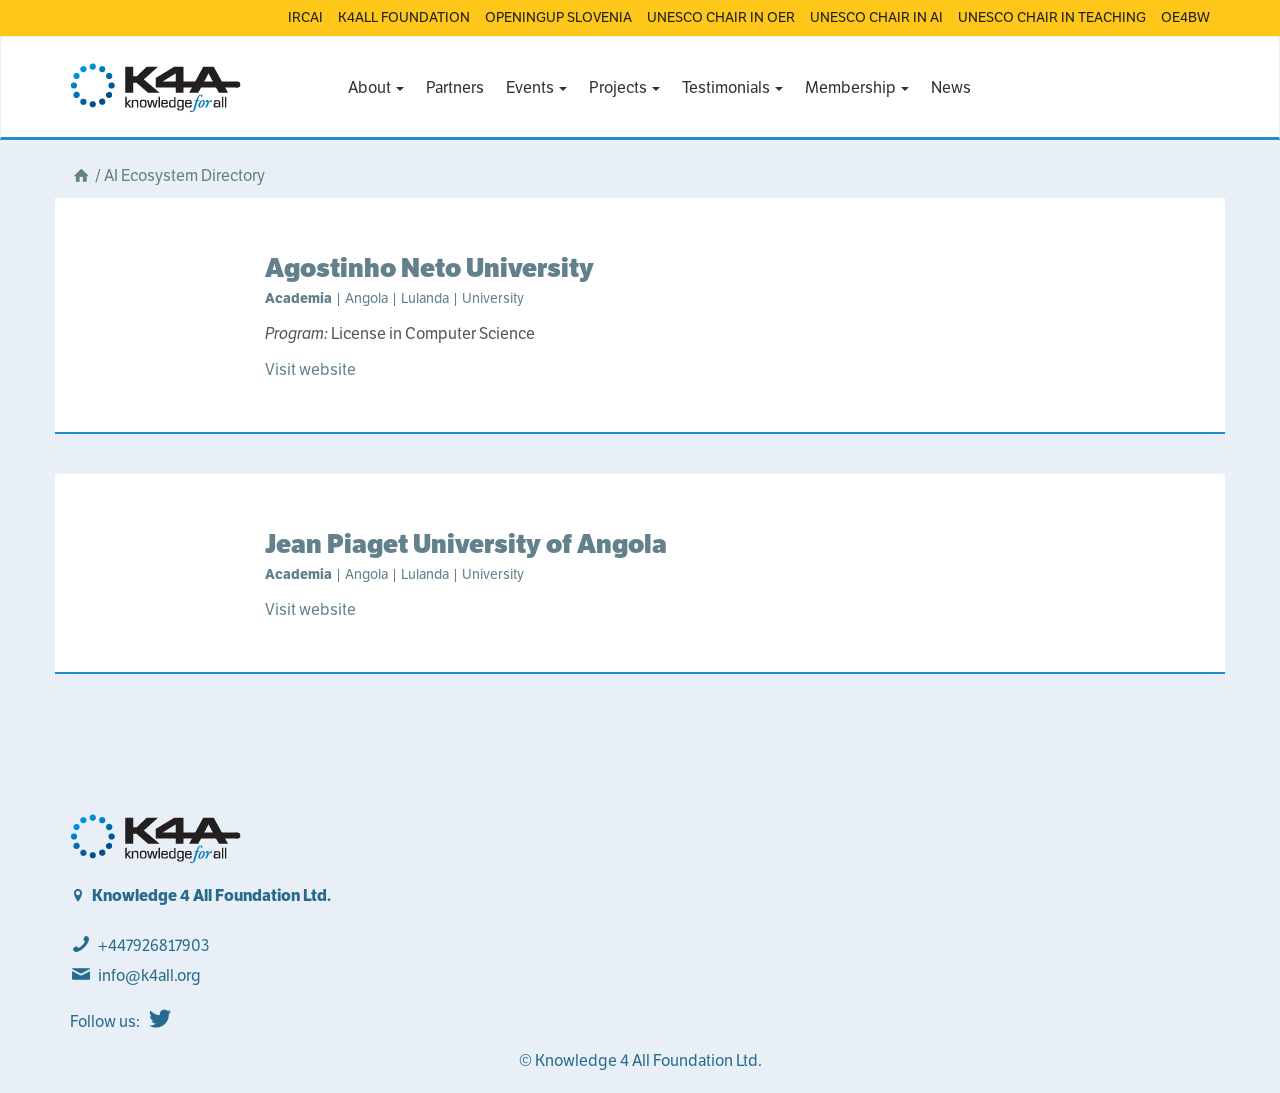 The width and height of the screenshot is (1280, 1093). What do you see at coordinates (153, 945) in the screenshot?
I see `+447926817903` at bounding box center [153, 945].